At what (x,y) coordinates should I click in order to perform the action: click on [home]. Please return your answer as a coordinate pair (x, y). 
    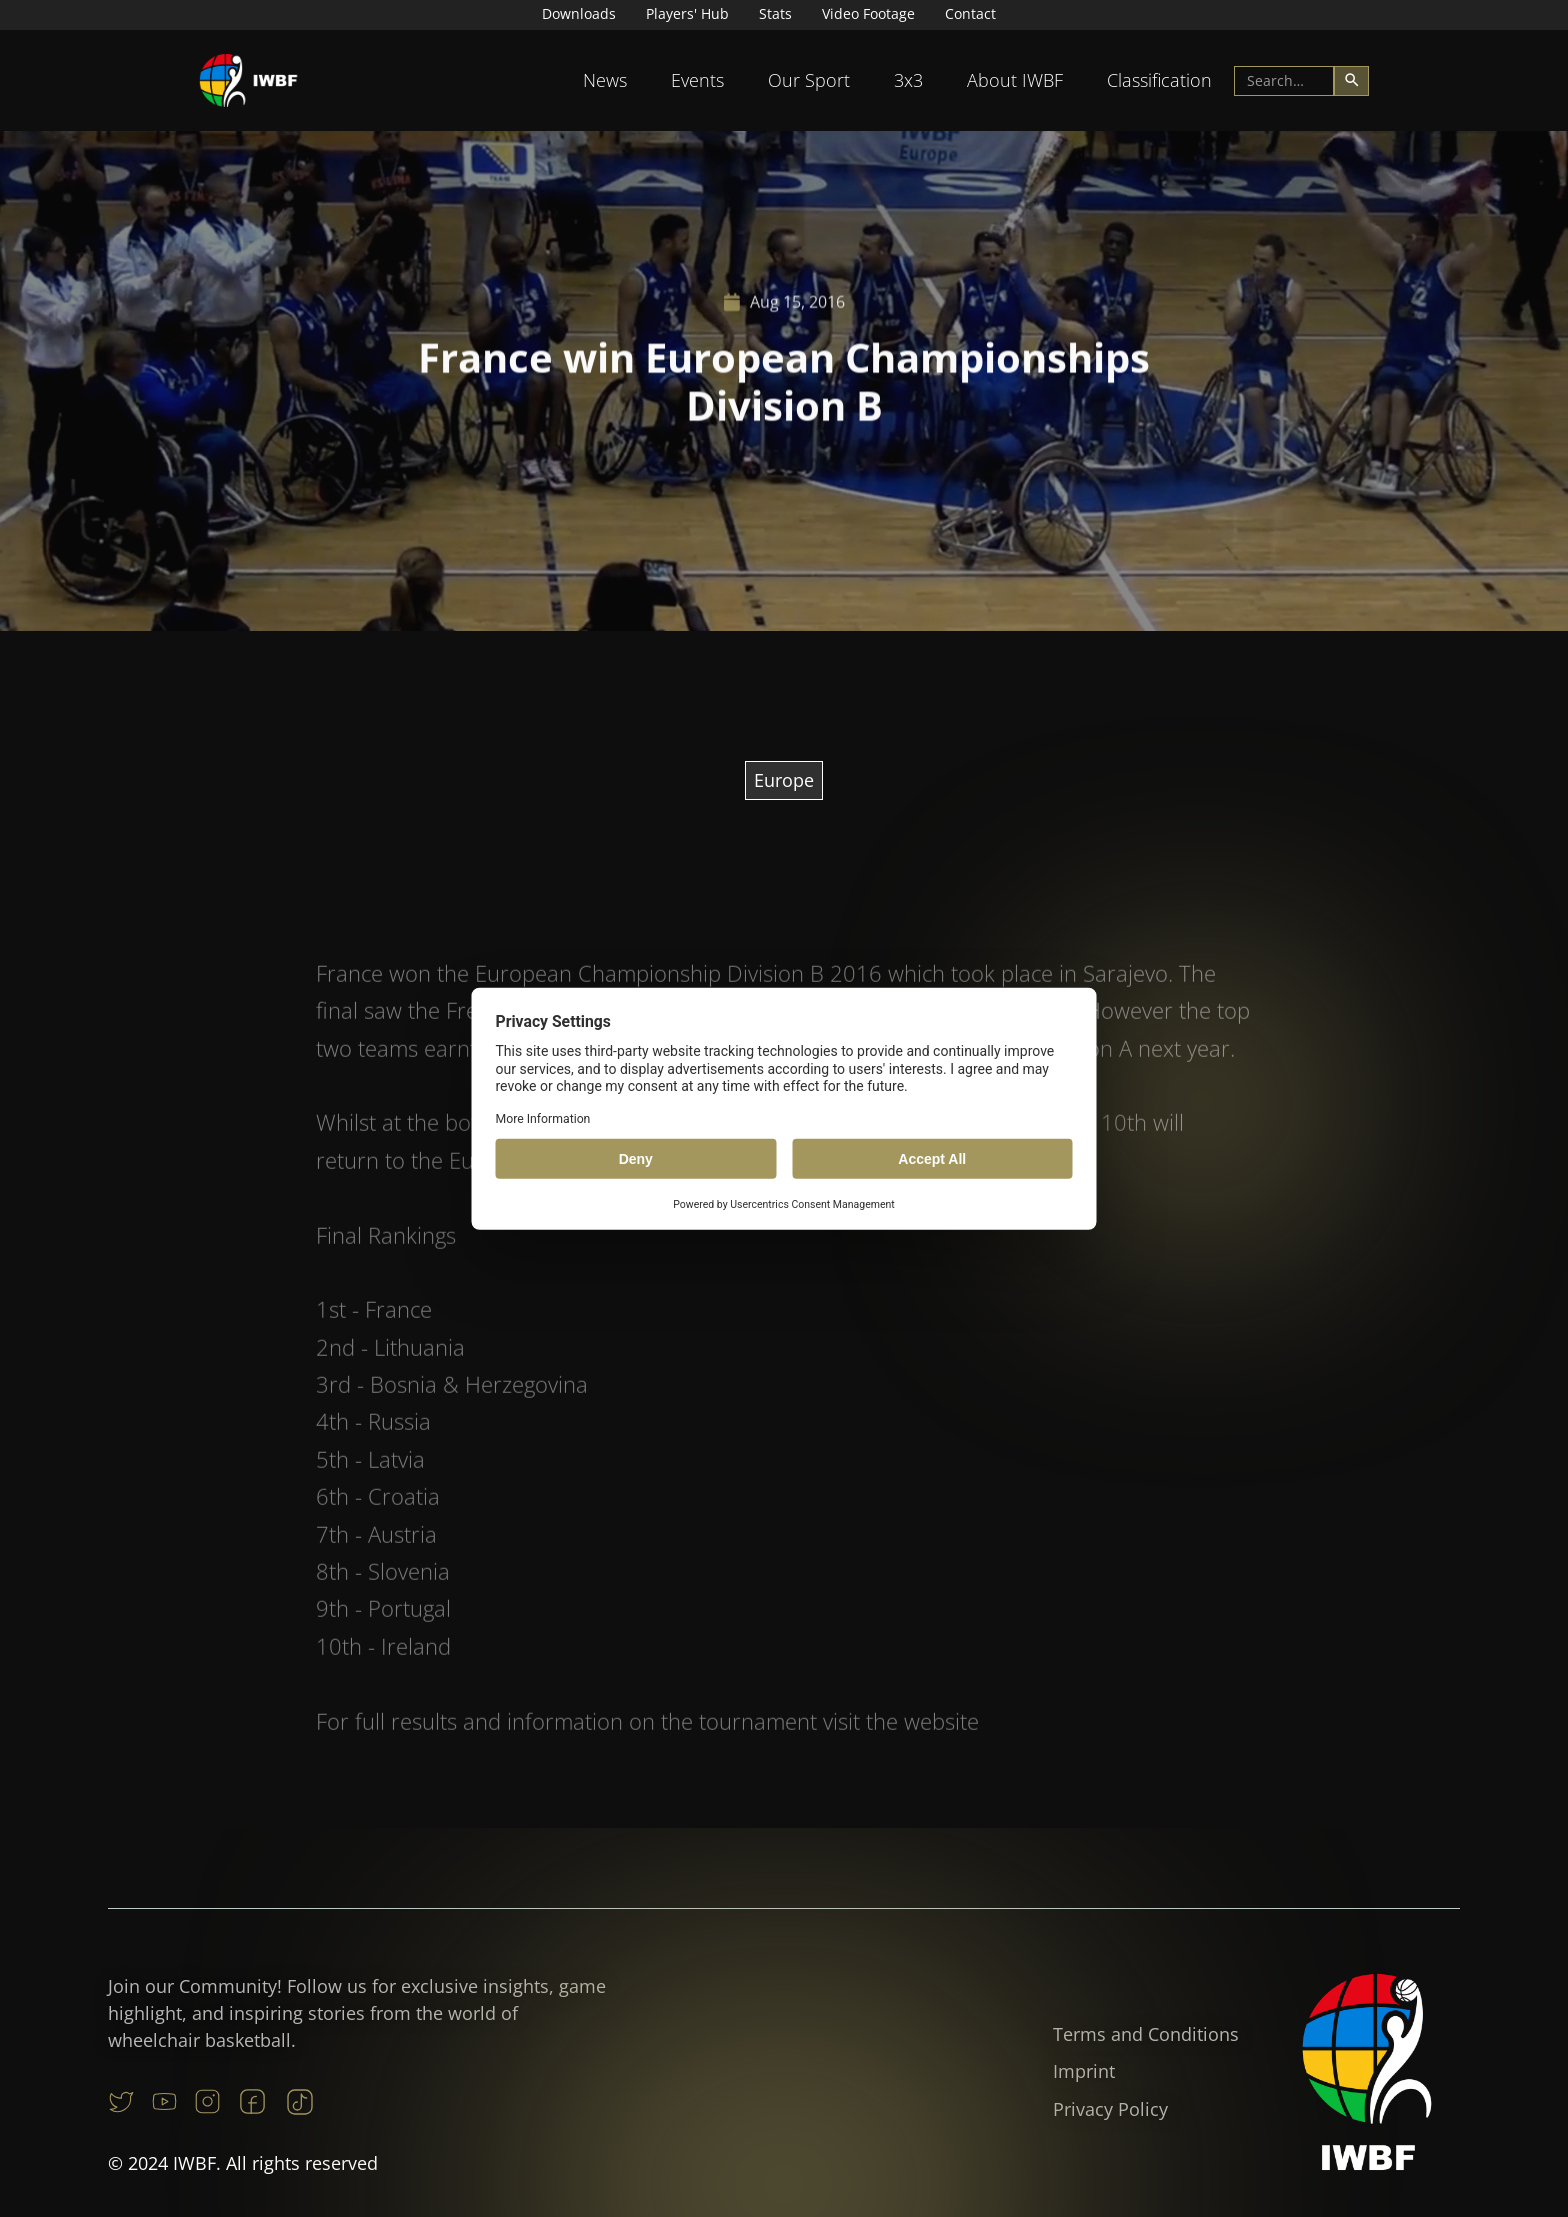
    Looking at the image, I should click on (249, 80).